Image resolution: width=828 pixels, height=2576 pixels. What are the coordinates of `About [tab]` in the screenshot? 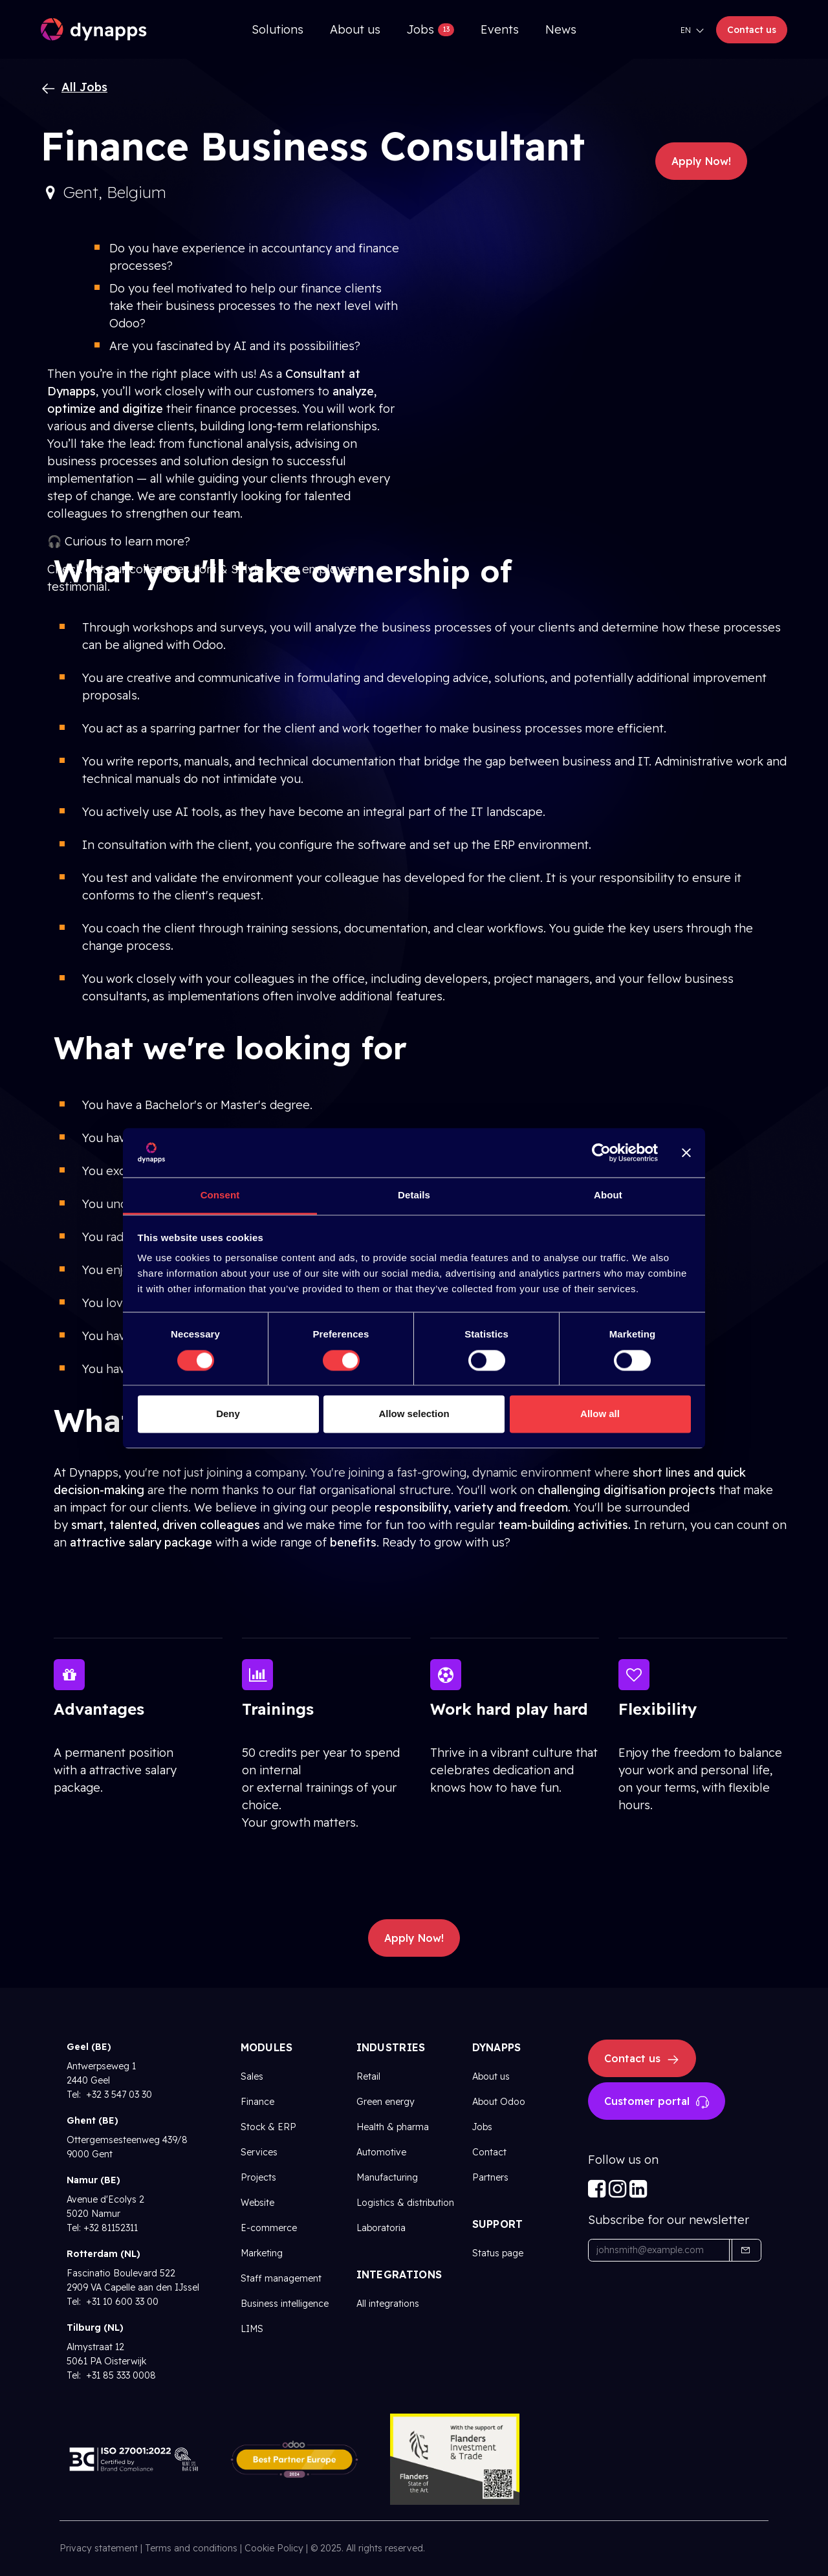 It's located at (608, 1195).